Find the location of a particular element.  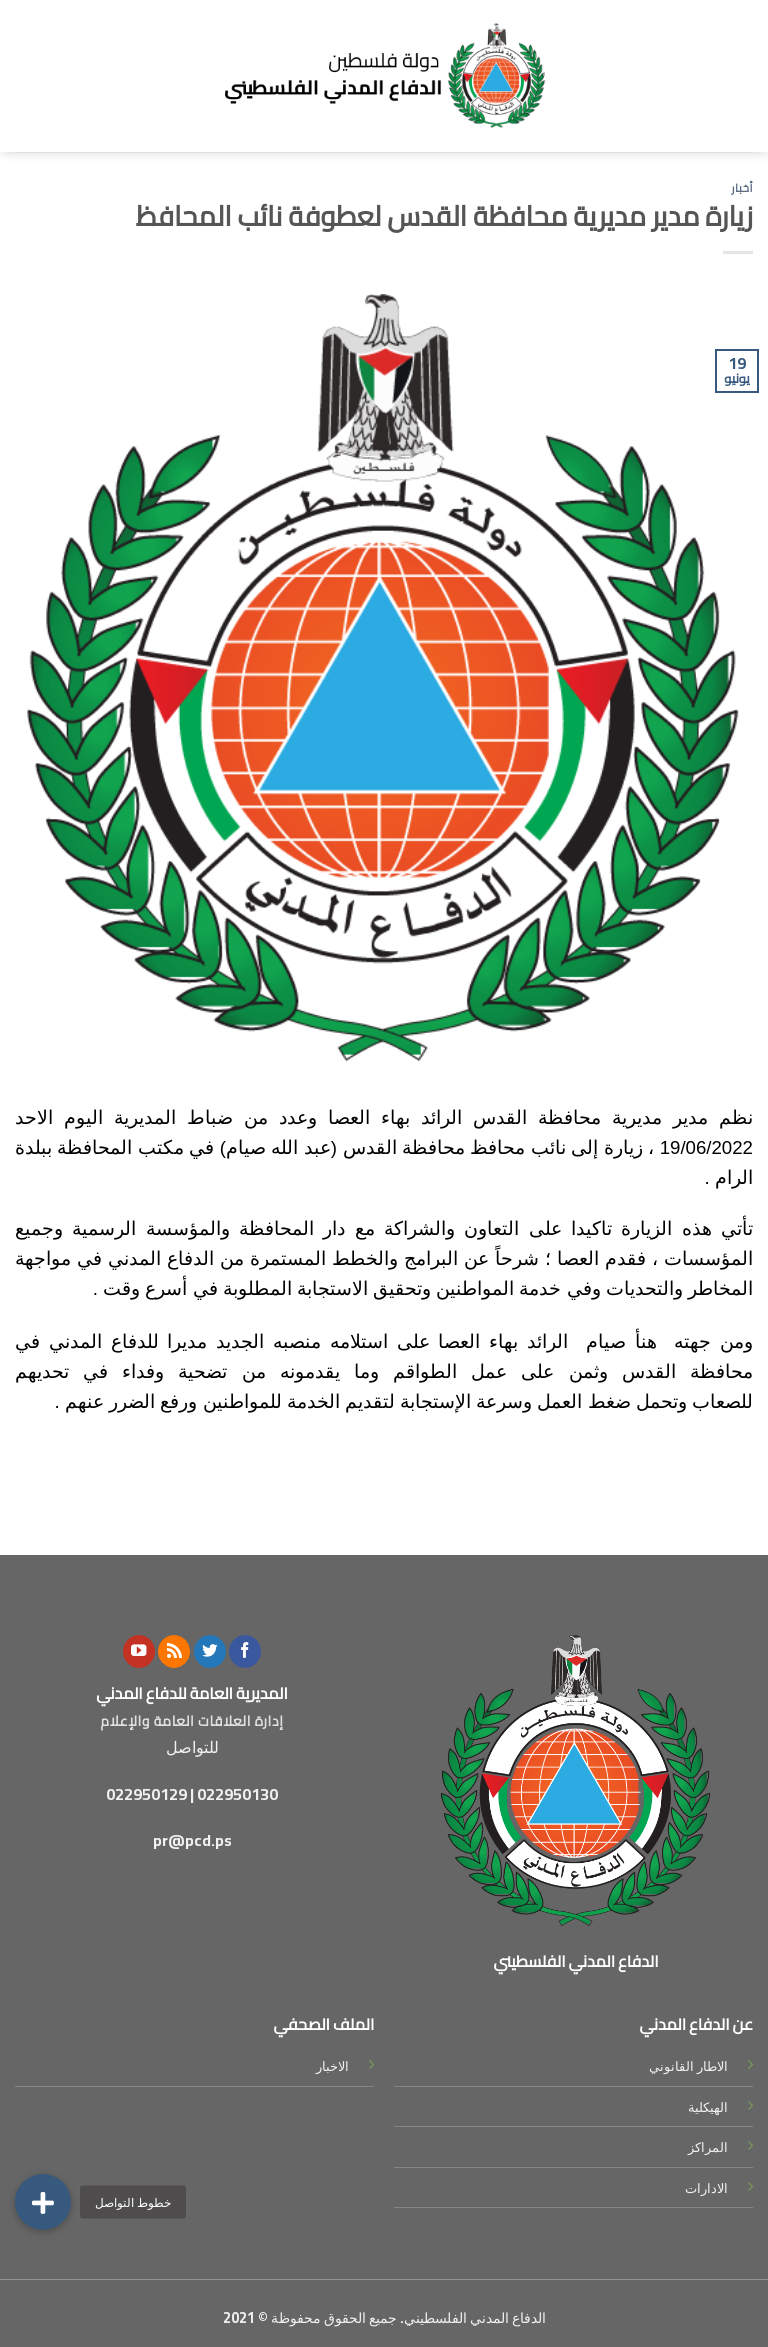

الاطار القانوني is located at coordinates (688, 2066).